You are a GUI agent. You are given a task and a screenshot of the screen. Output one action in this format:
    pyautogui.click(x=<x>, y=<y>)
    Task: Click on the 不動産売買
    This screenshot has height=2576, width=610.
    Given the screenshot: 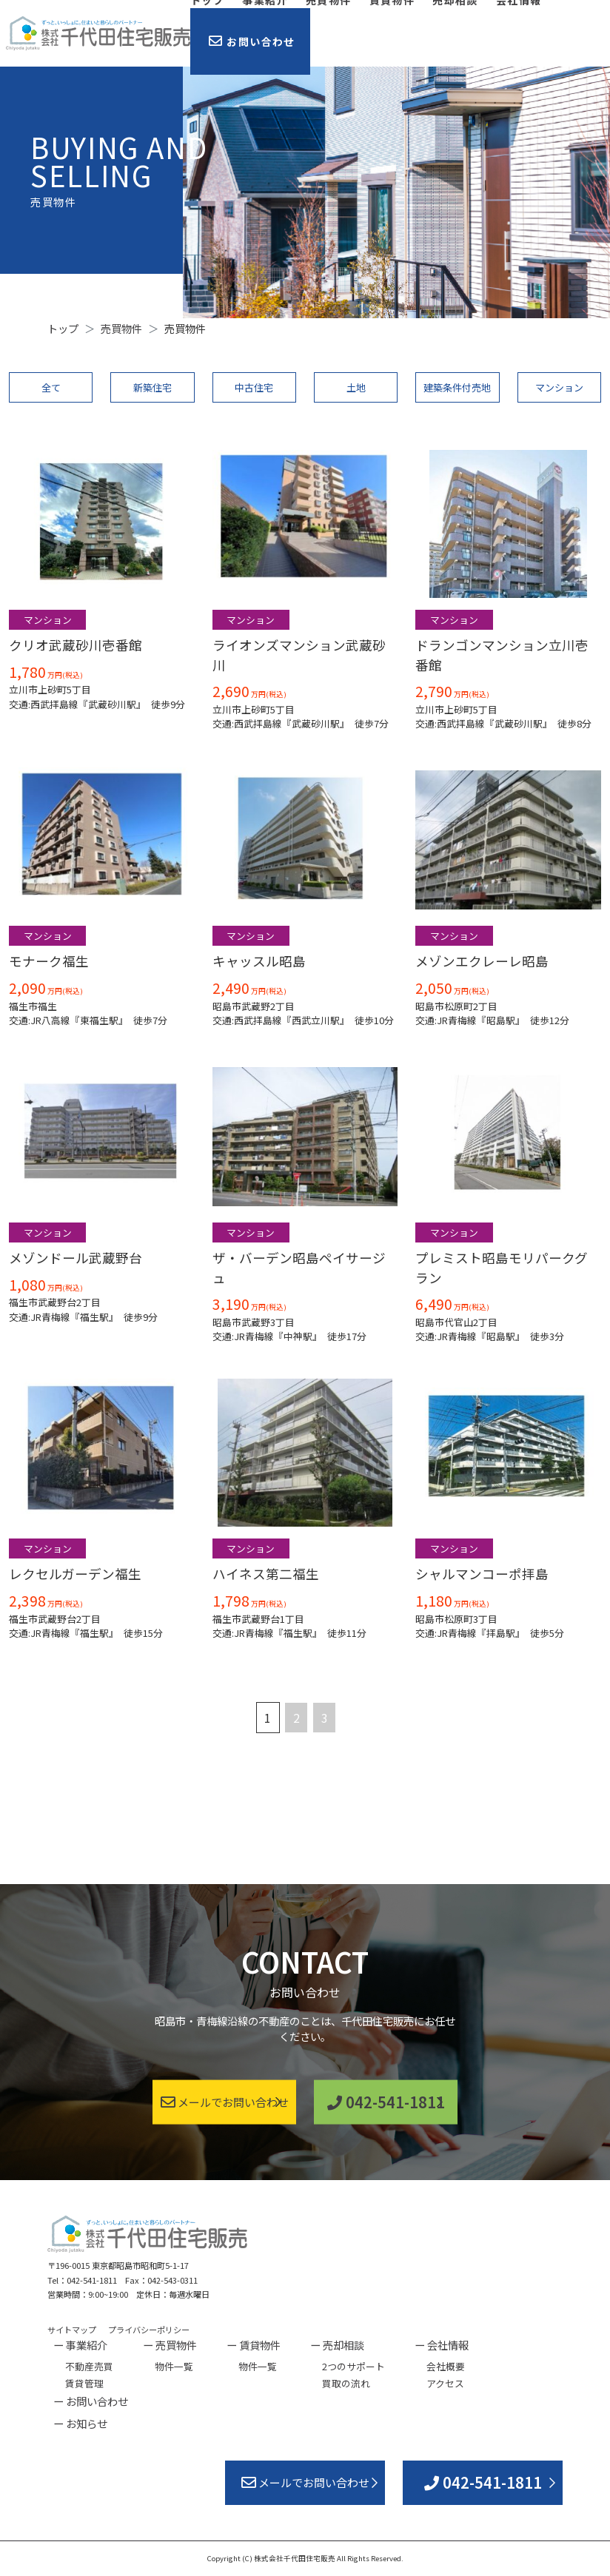 What is the action you would take?
    pyautogui.click(x=89, y=2366)
    